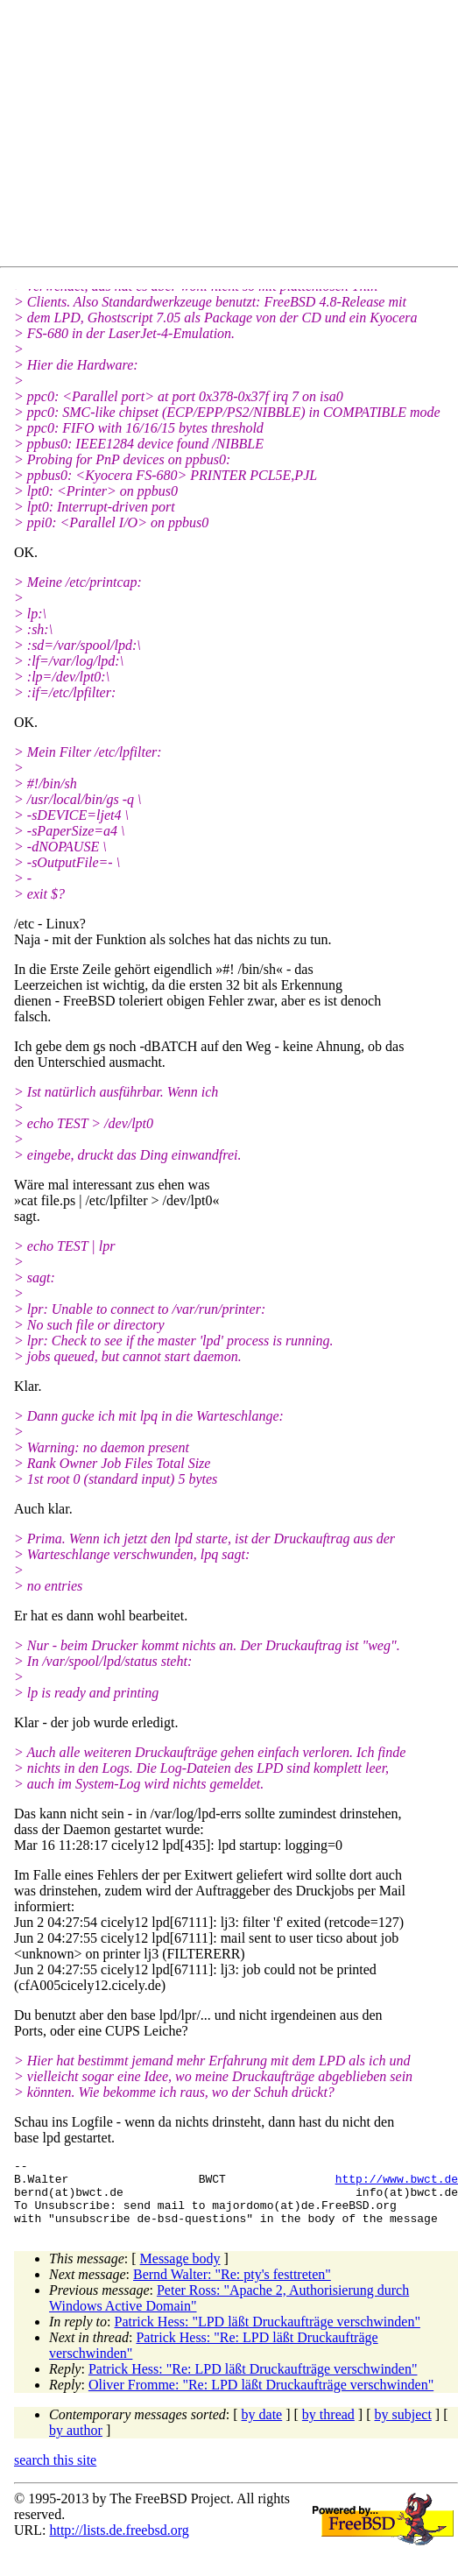  What do you see at coordinates (75, 2443) in the screenshot?
I see `by author` at bounding box center [75, 2443].